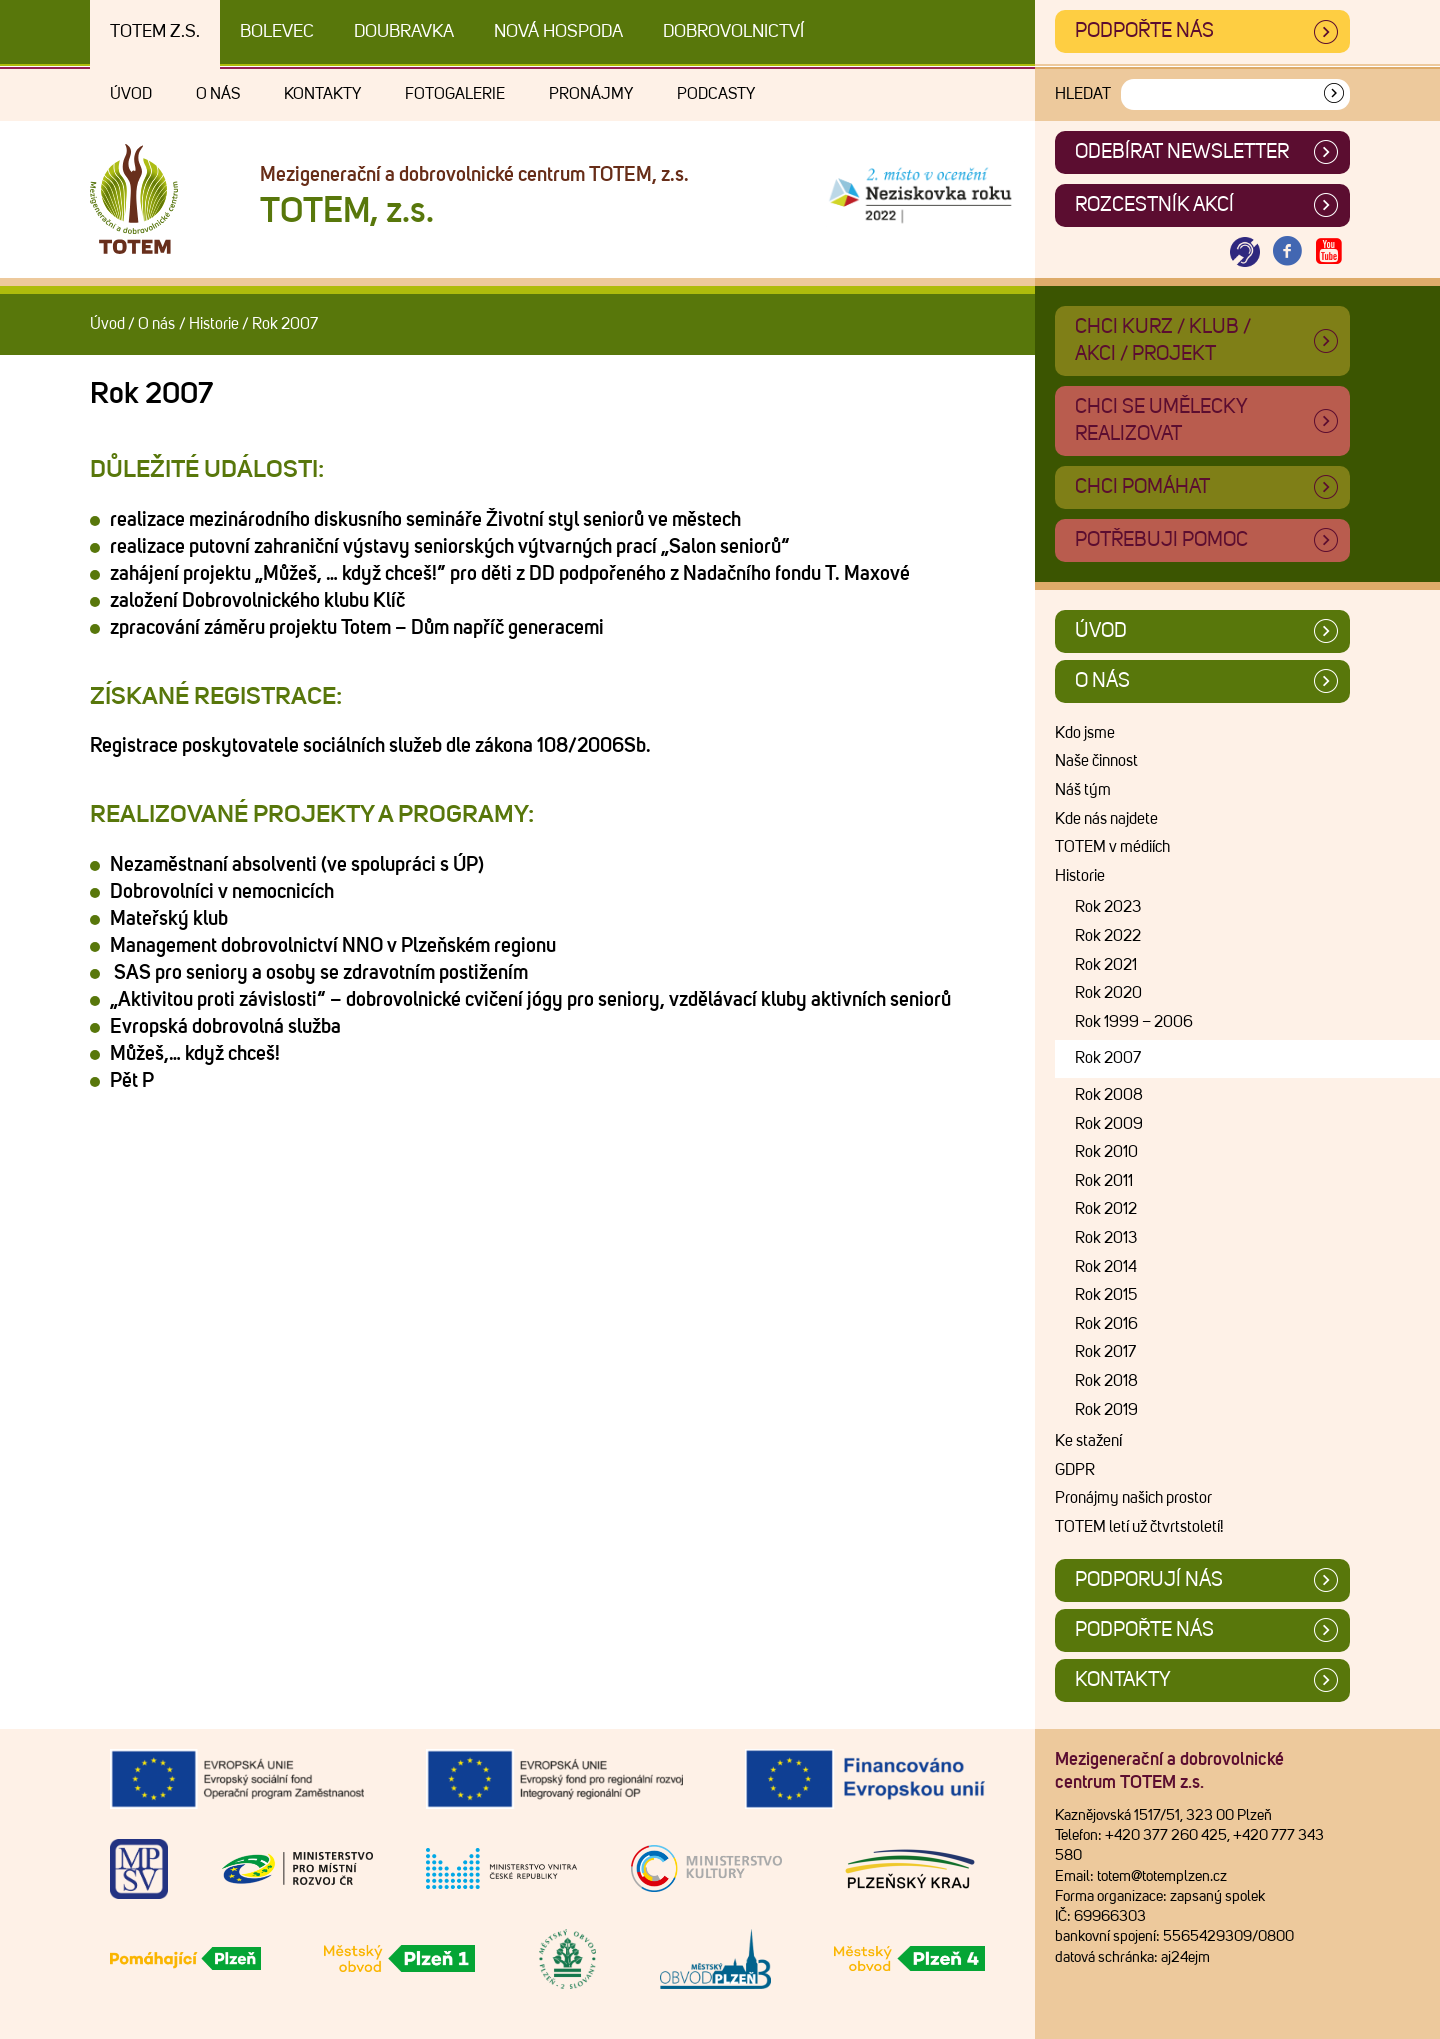 This screenshot has width=1440, height=2039. I want to click on Rok 2007, so click(1108, 1058).